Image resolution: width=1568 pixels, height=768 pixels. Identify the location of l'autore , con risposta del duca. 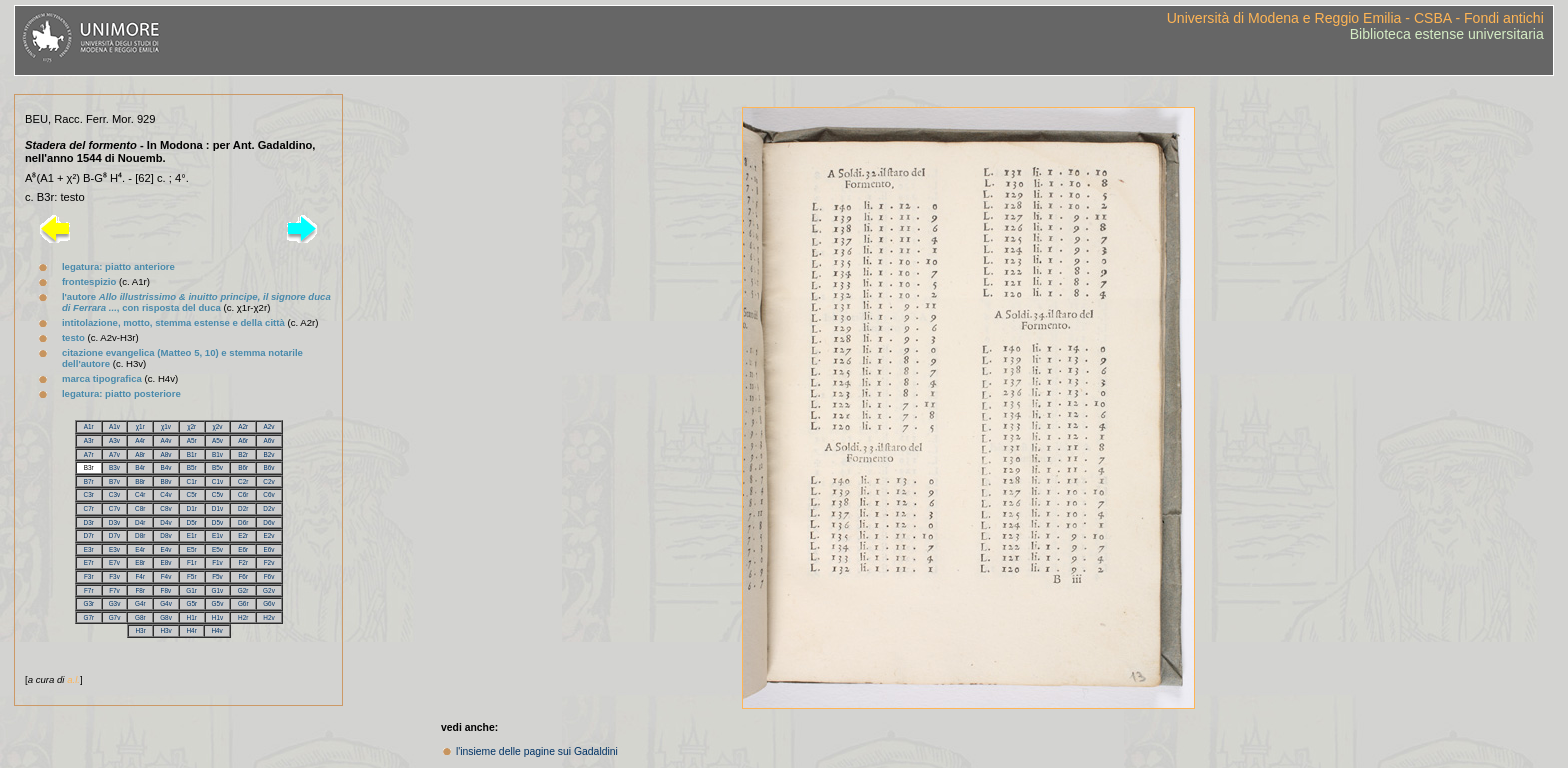
(196, 302).